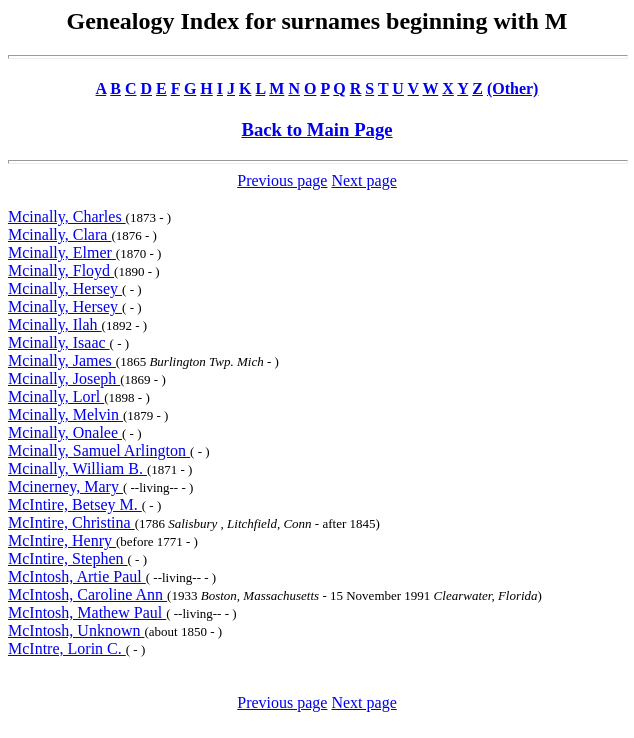 The height and width of the screenshot is (738, 634). I want to click on Mcinally, Hersey, so click(65, 288).